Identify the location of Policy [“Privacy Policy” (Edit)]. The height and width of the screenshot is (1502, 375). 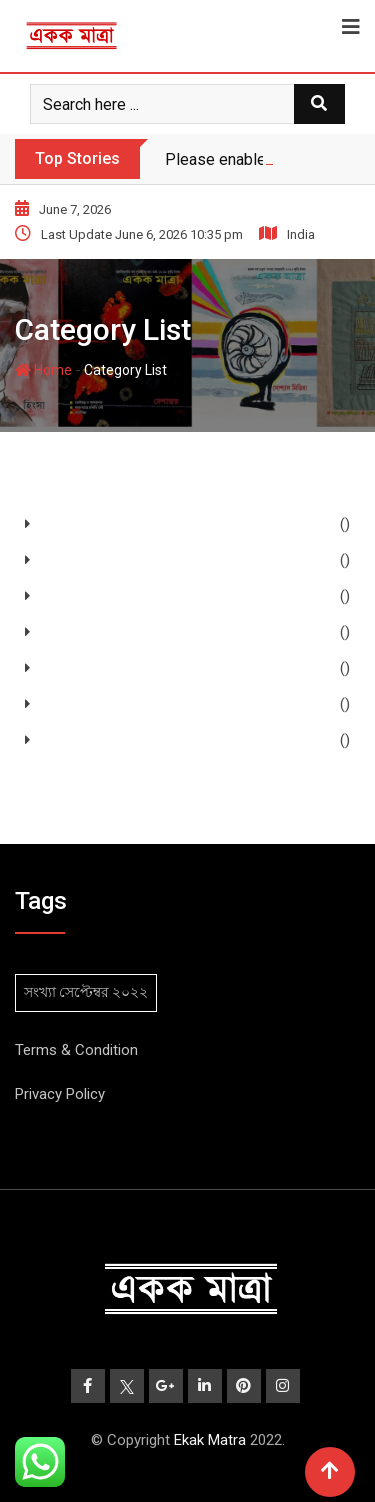
(83, 1094).